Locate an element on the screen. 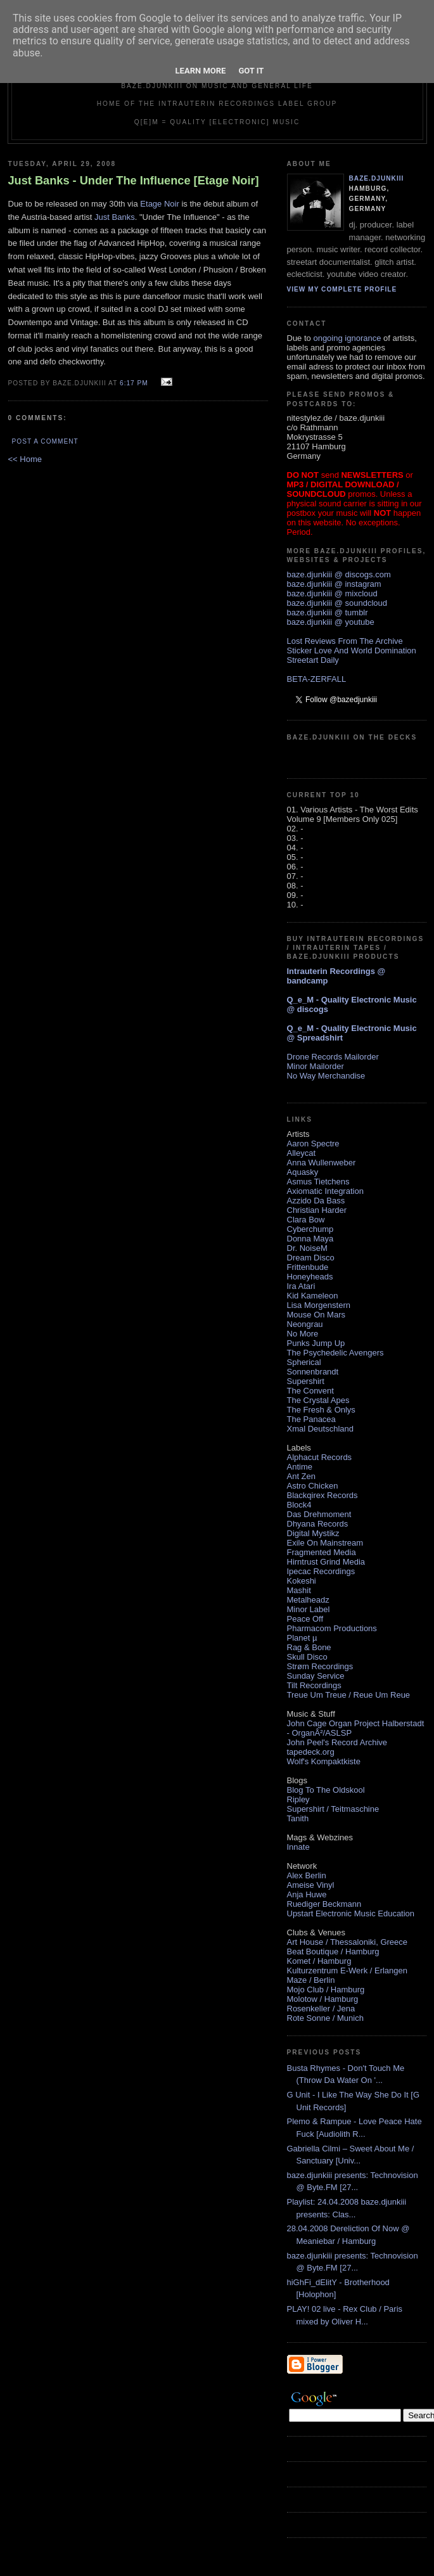  Kulturzentrum E-Werk / Erlangen is located at coordinates (347, 1970).